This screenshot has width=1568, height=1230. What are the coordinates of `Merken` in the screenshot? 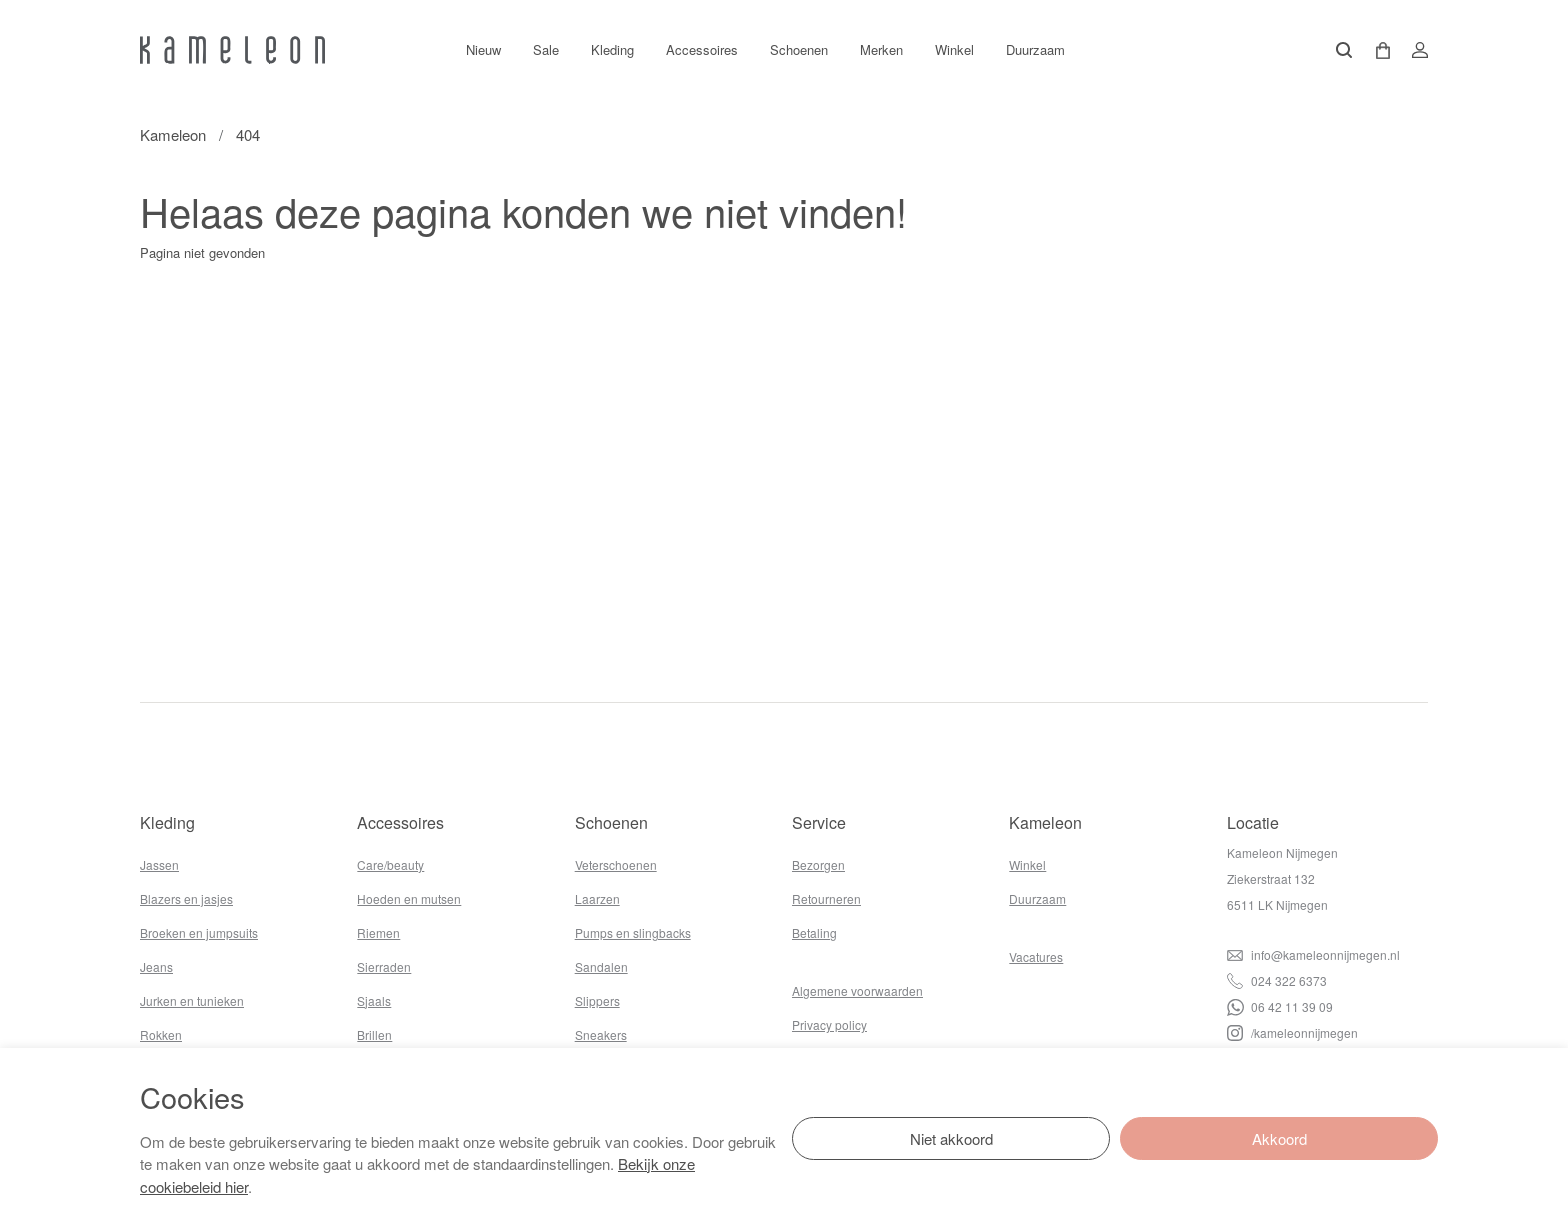 It's located at (881, 49).